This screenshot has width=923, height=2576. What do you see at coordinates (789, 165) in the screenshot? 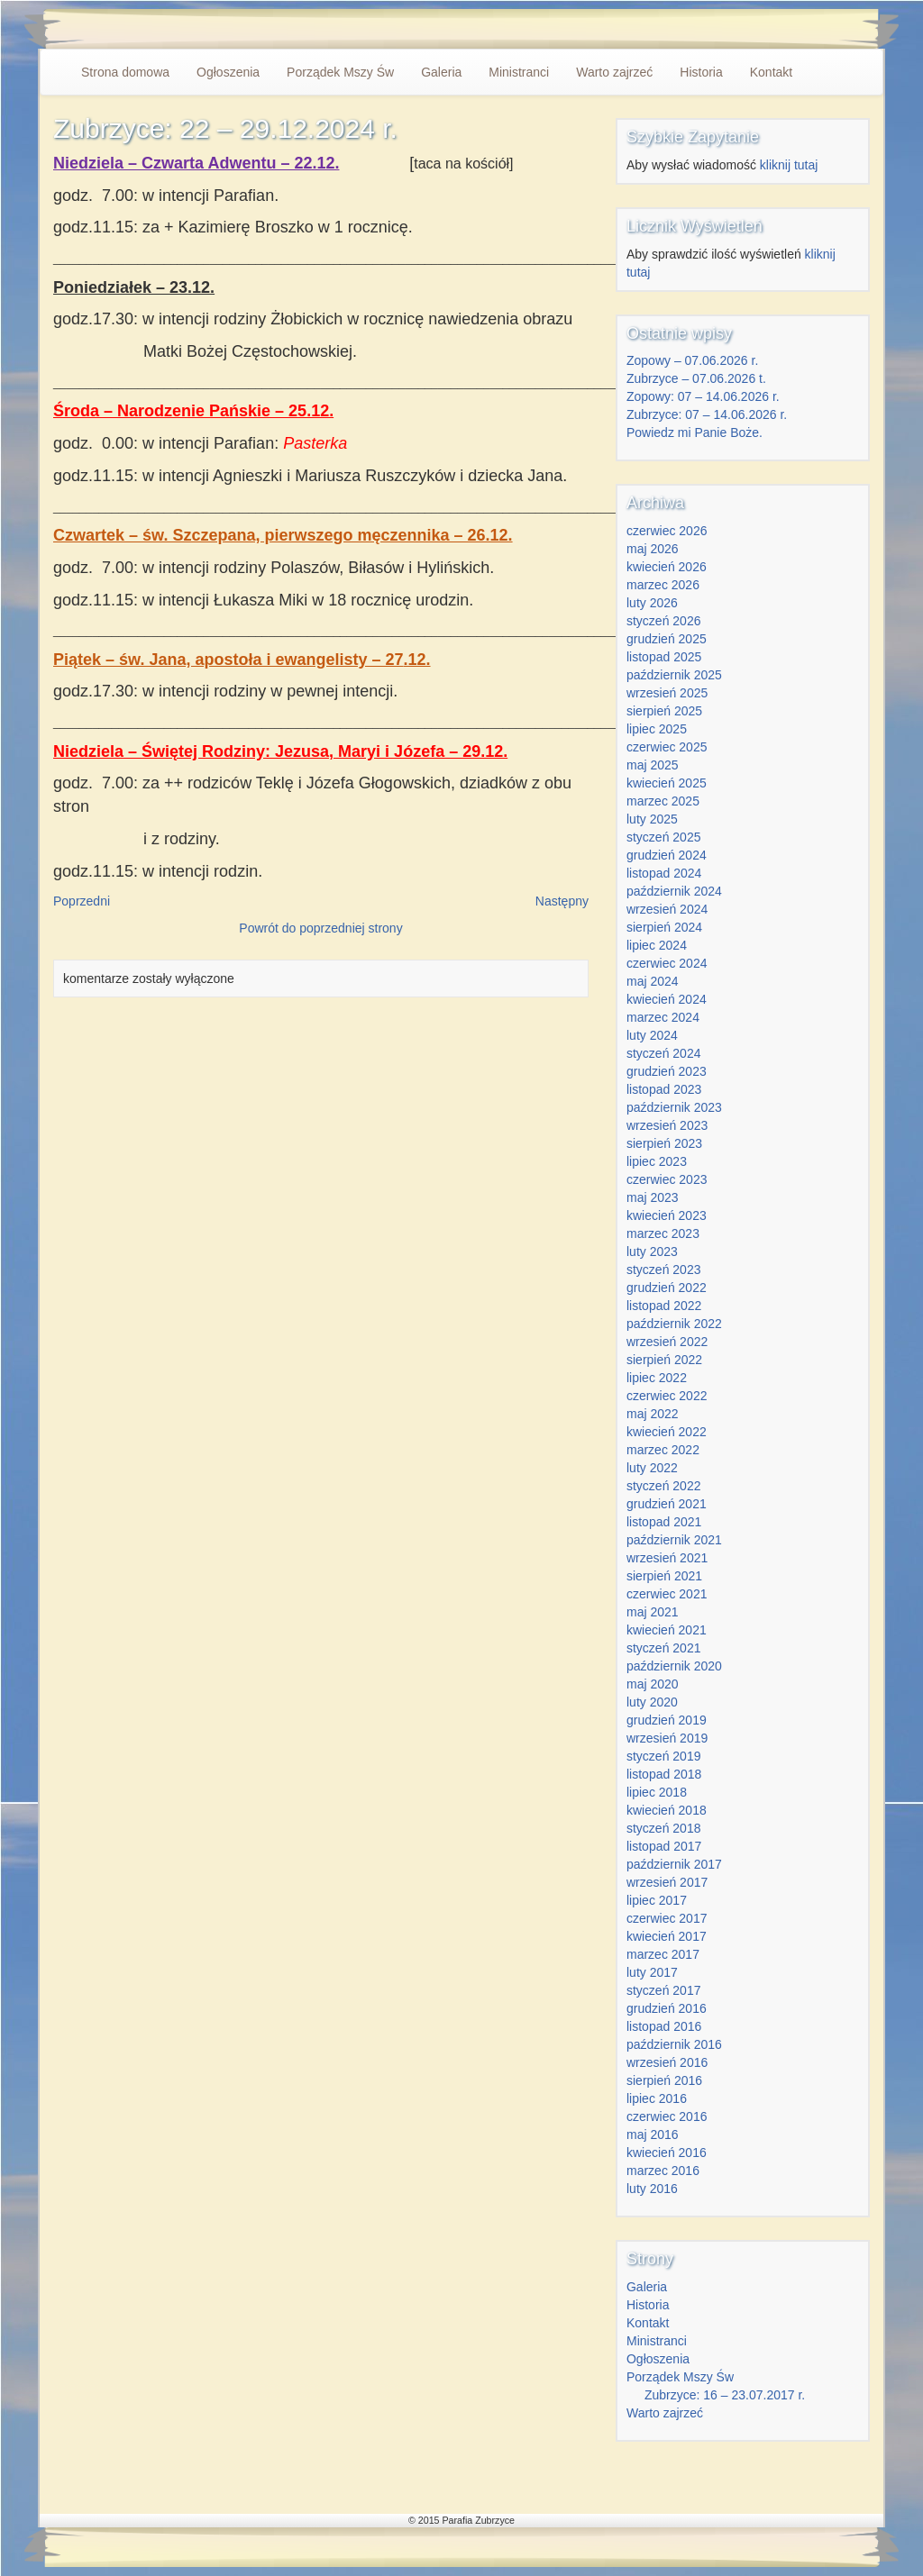
I see `kliknij tutaj` at bounding box center [789, 165].